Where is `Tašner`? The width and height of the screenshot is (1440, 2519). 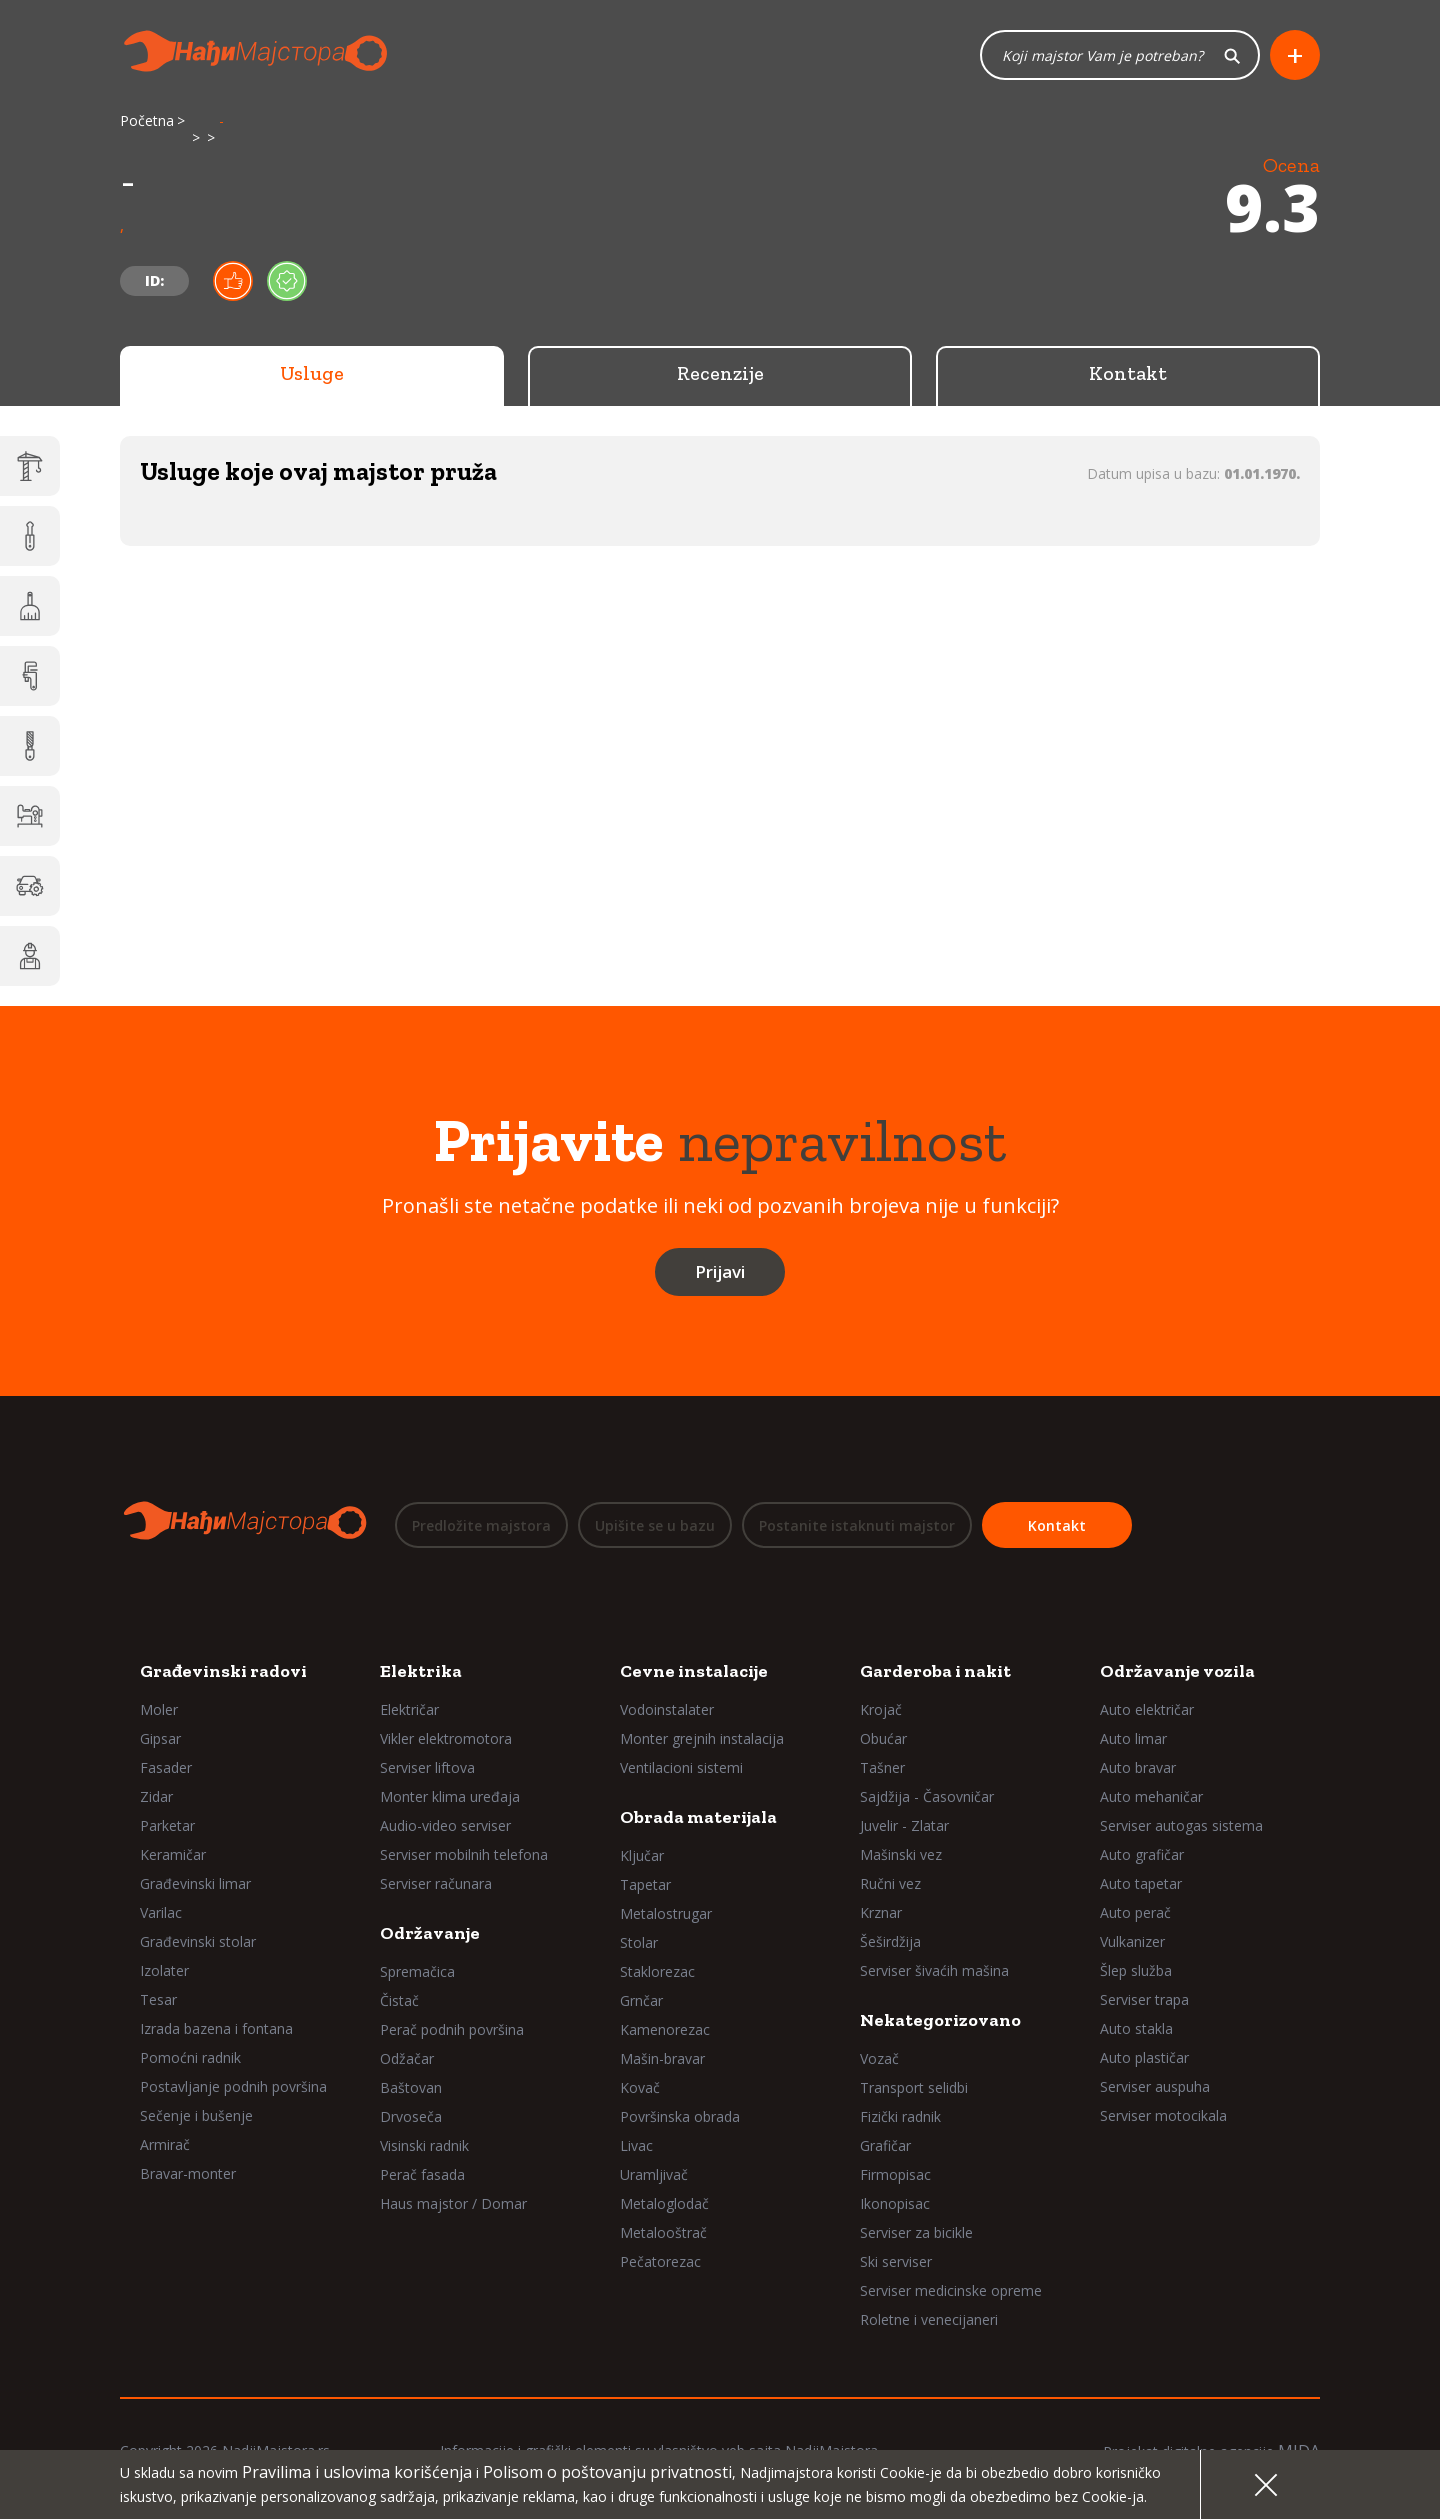 Tašner is located at coordinates (882, 1767).